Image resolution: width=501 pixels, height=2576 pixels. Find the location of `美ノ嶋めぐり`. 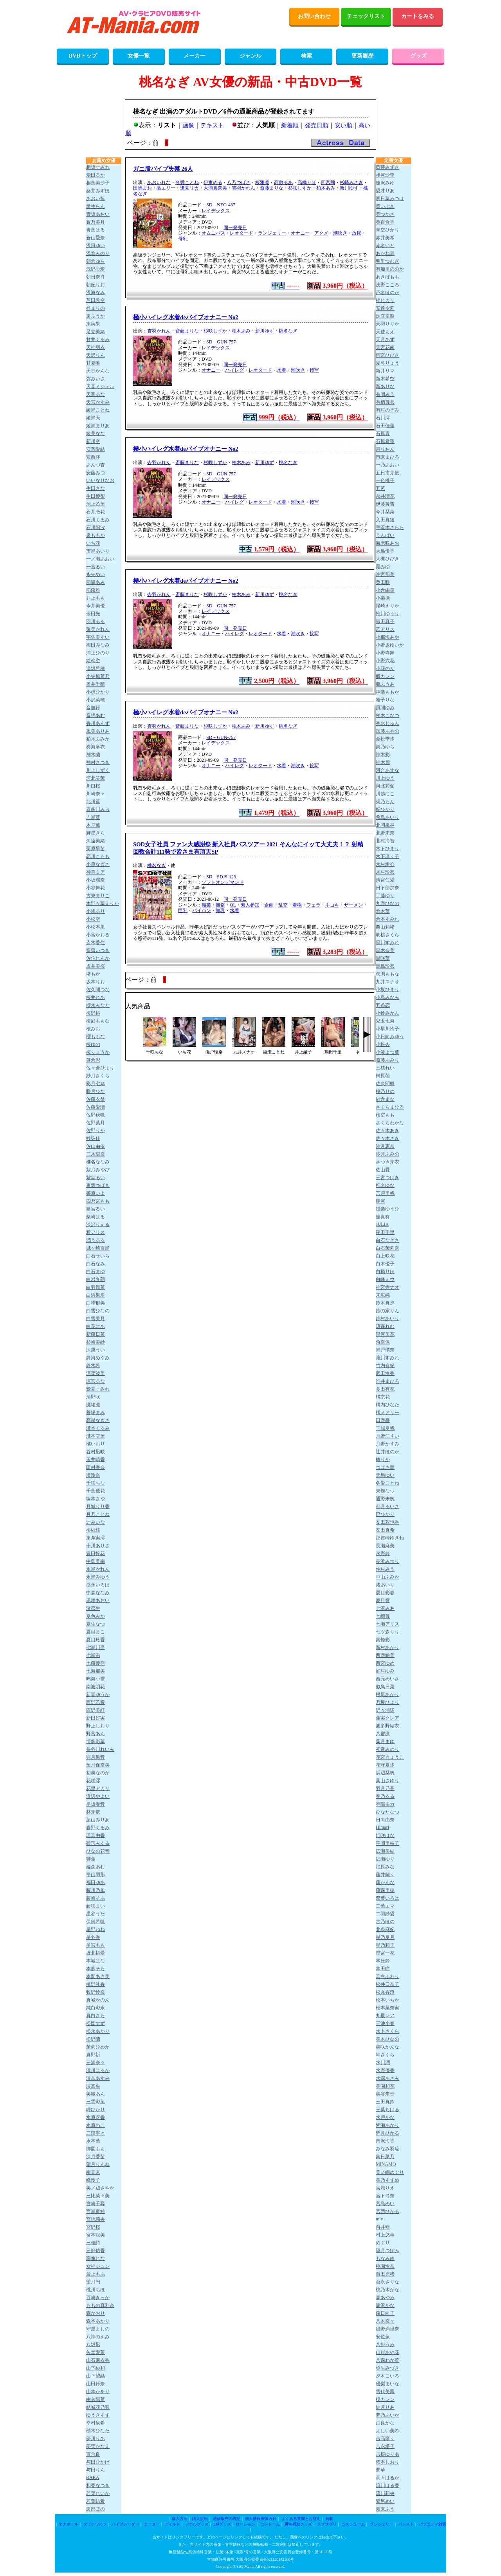

美ノ嶋めぐり is located at coordinates (390, 2172).